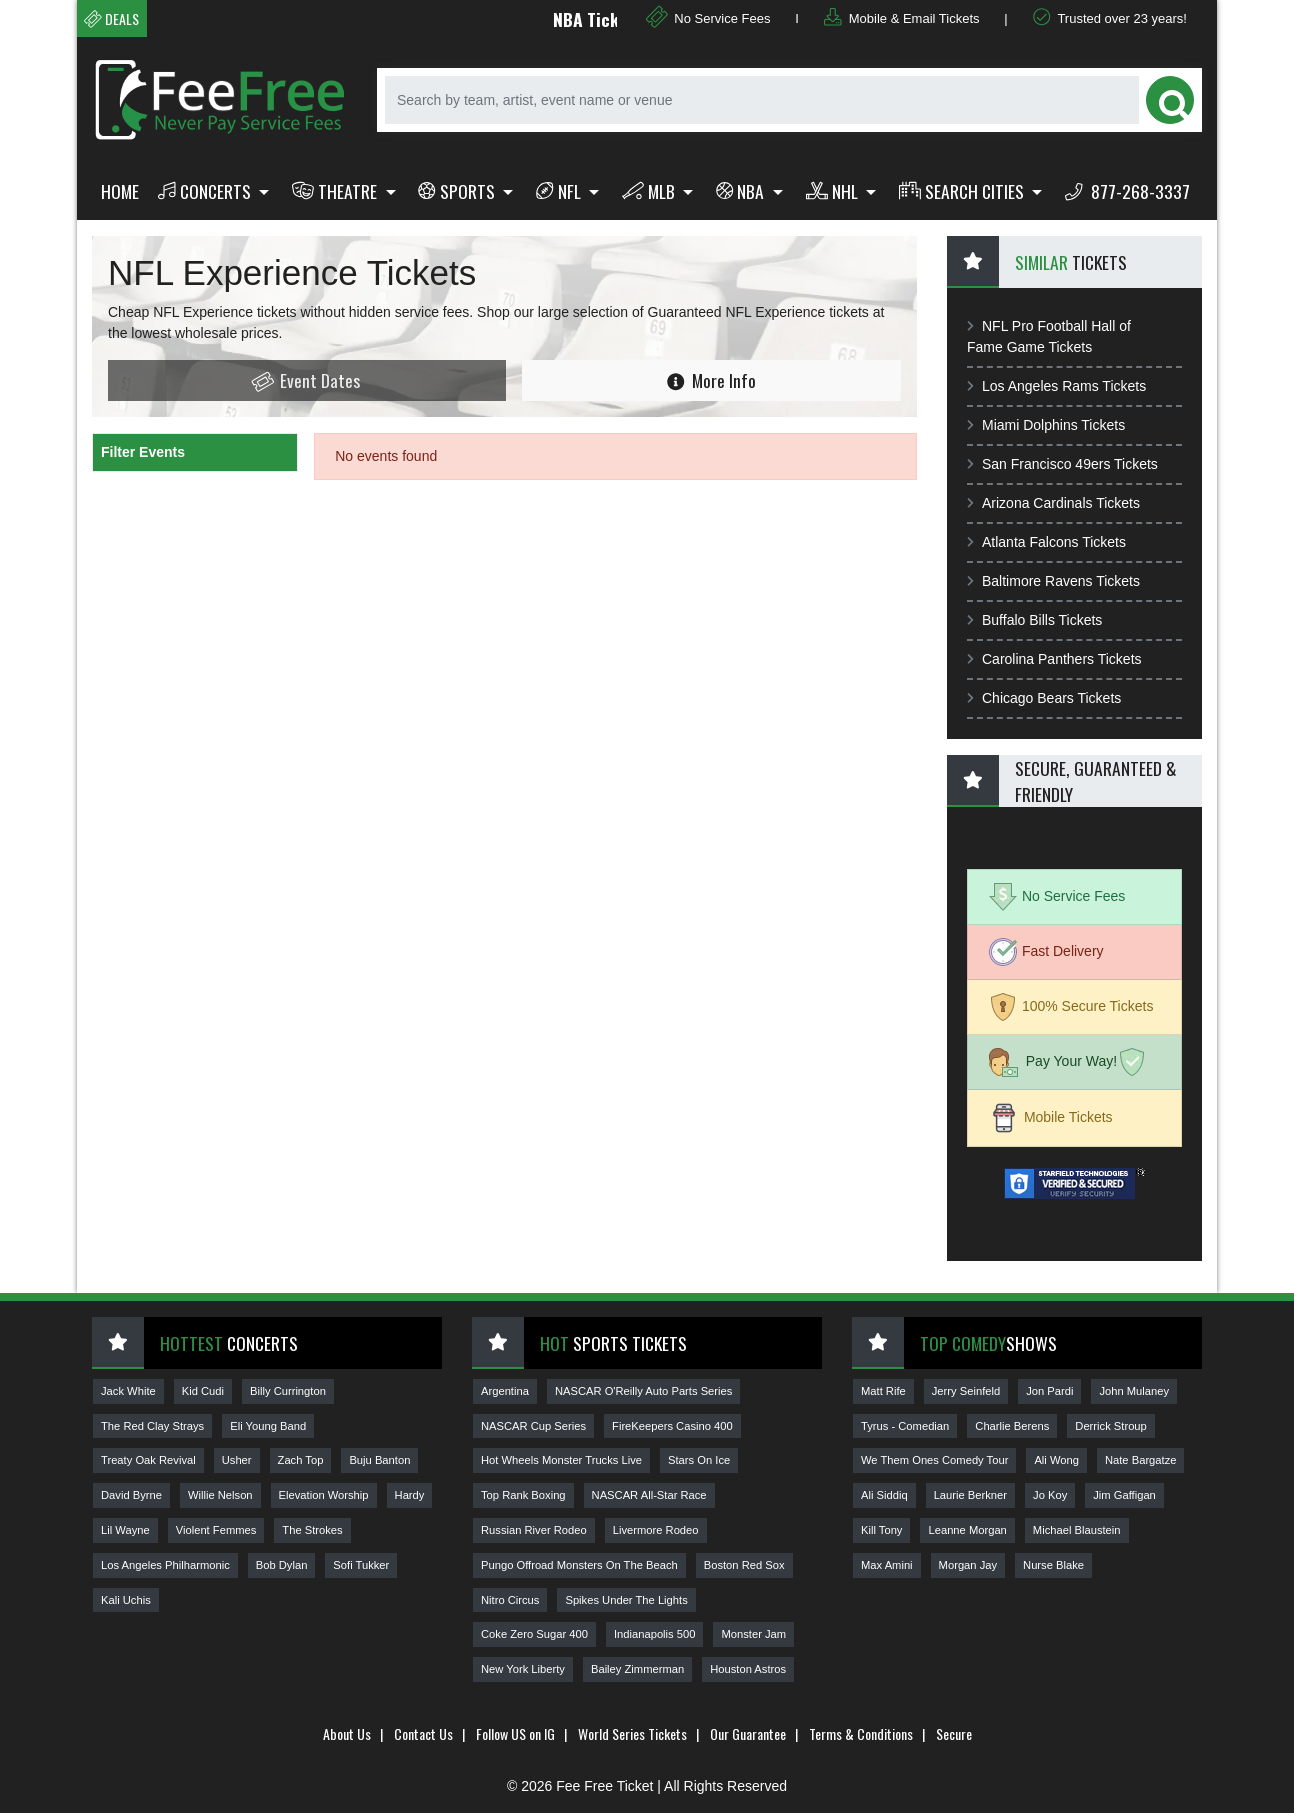 This screenshot has width=1294, height=1813. I want to click on Our Guarantee, so click(748, 1733).